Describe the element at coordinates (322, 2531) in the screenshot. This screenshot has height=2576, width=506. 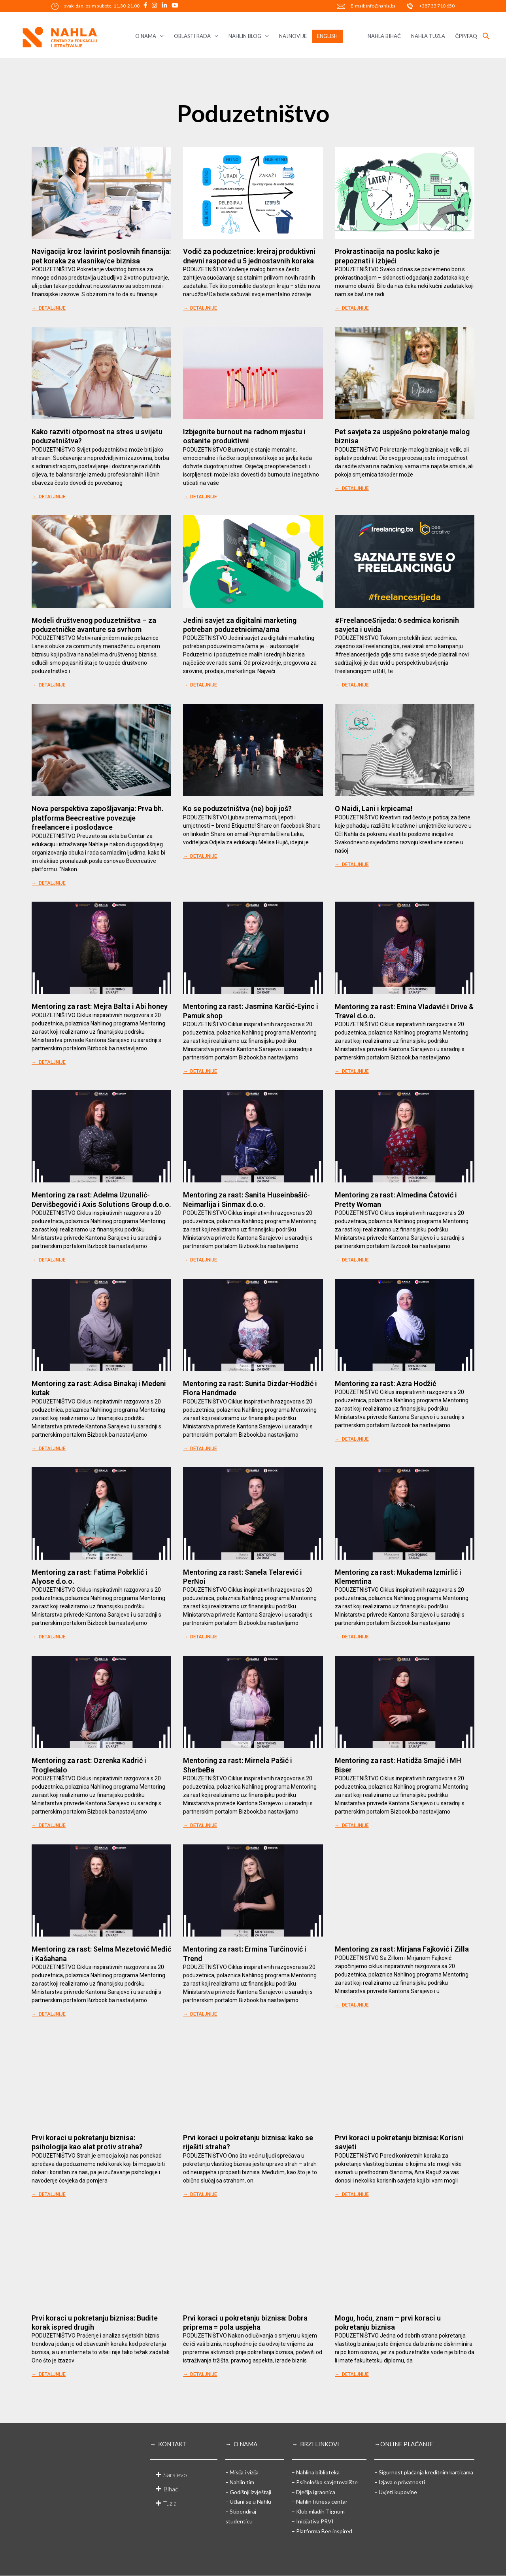
I see `– Platforma Bee inspired` at that location.